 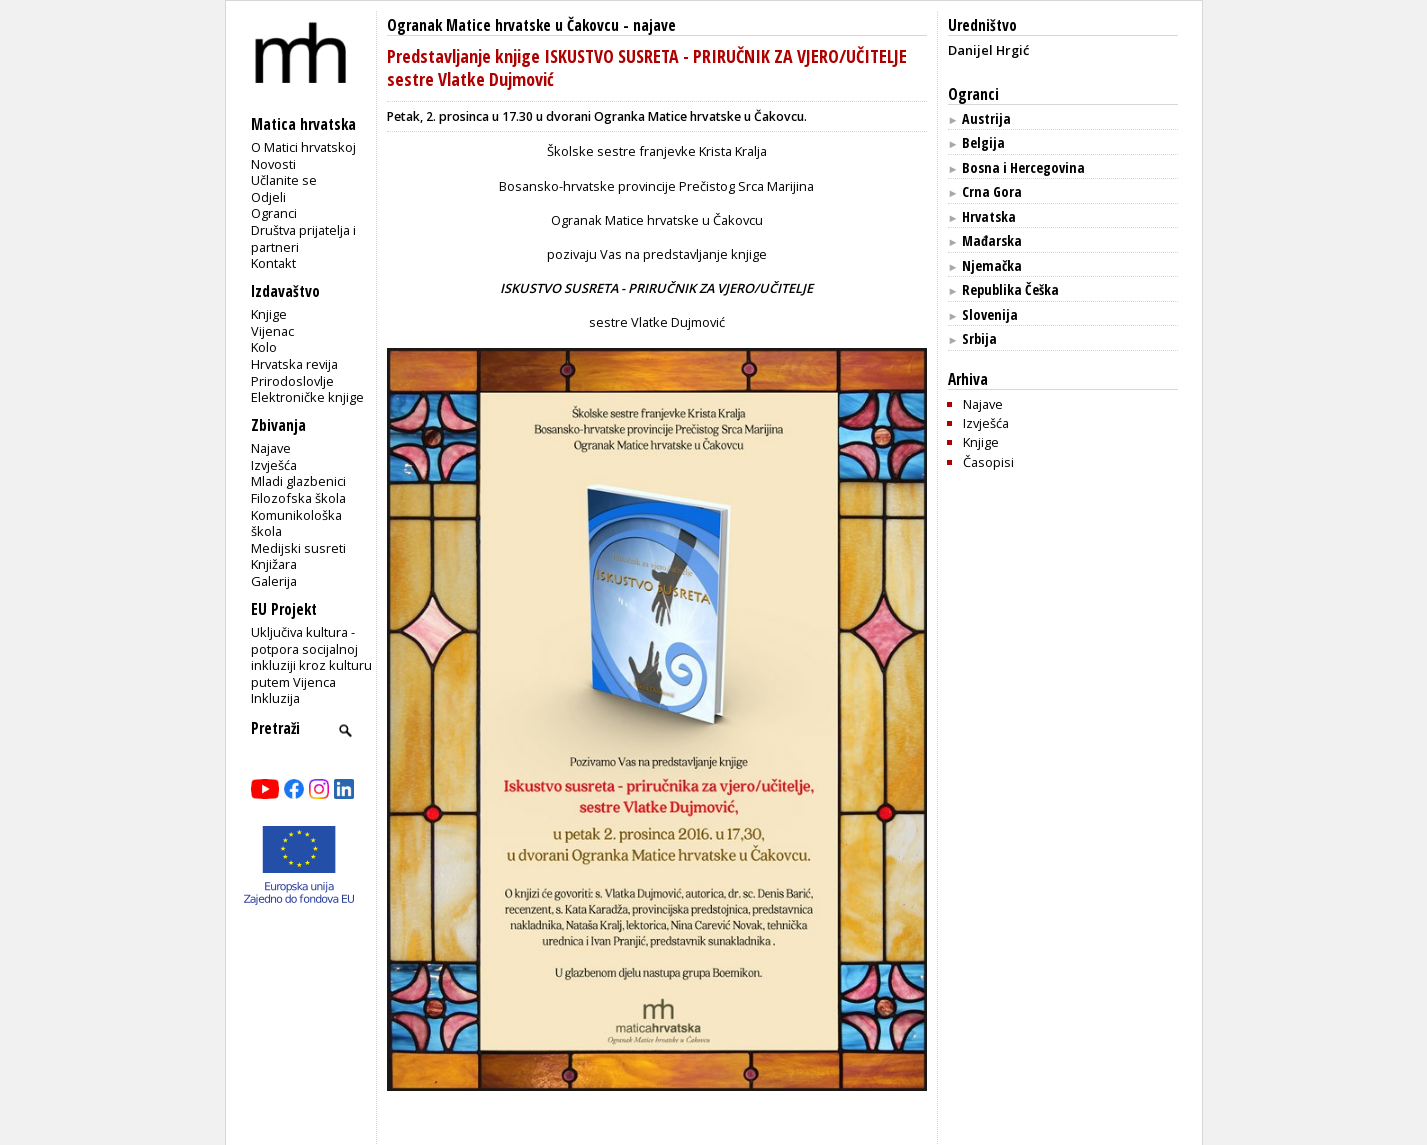 What do you see at coordinates (303, 147) in the screenshot?
I see `O Matici hrvatskoj` at bounding box center [303, 147].